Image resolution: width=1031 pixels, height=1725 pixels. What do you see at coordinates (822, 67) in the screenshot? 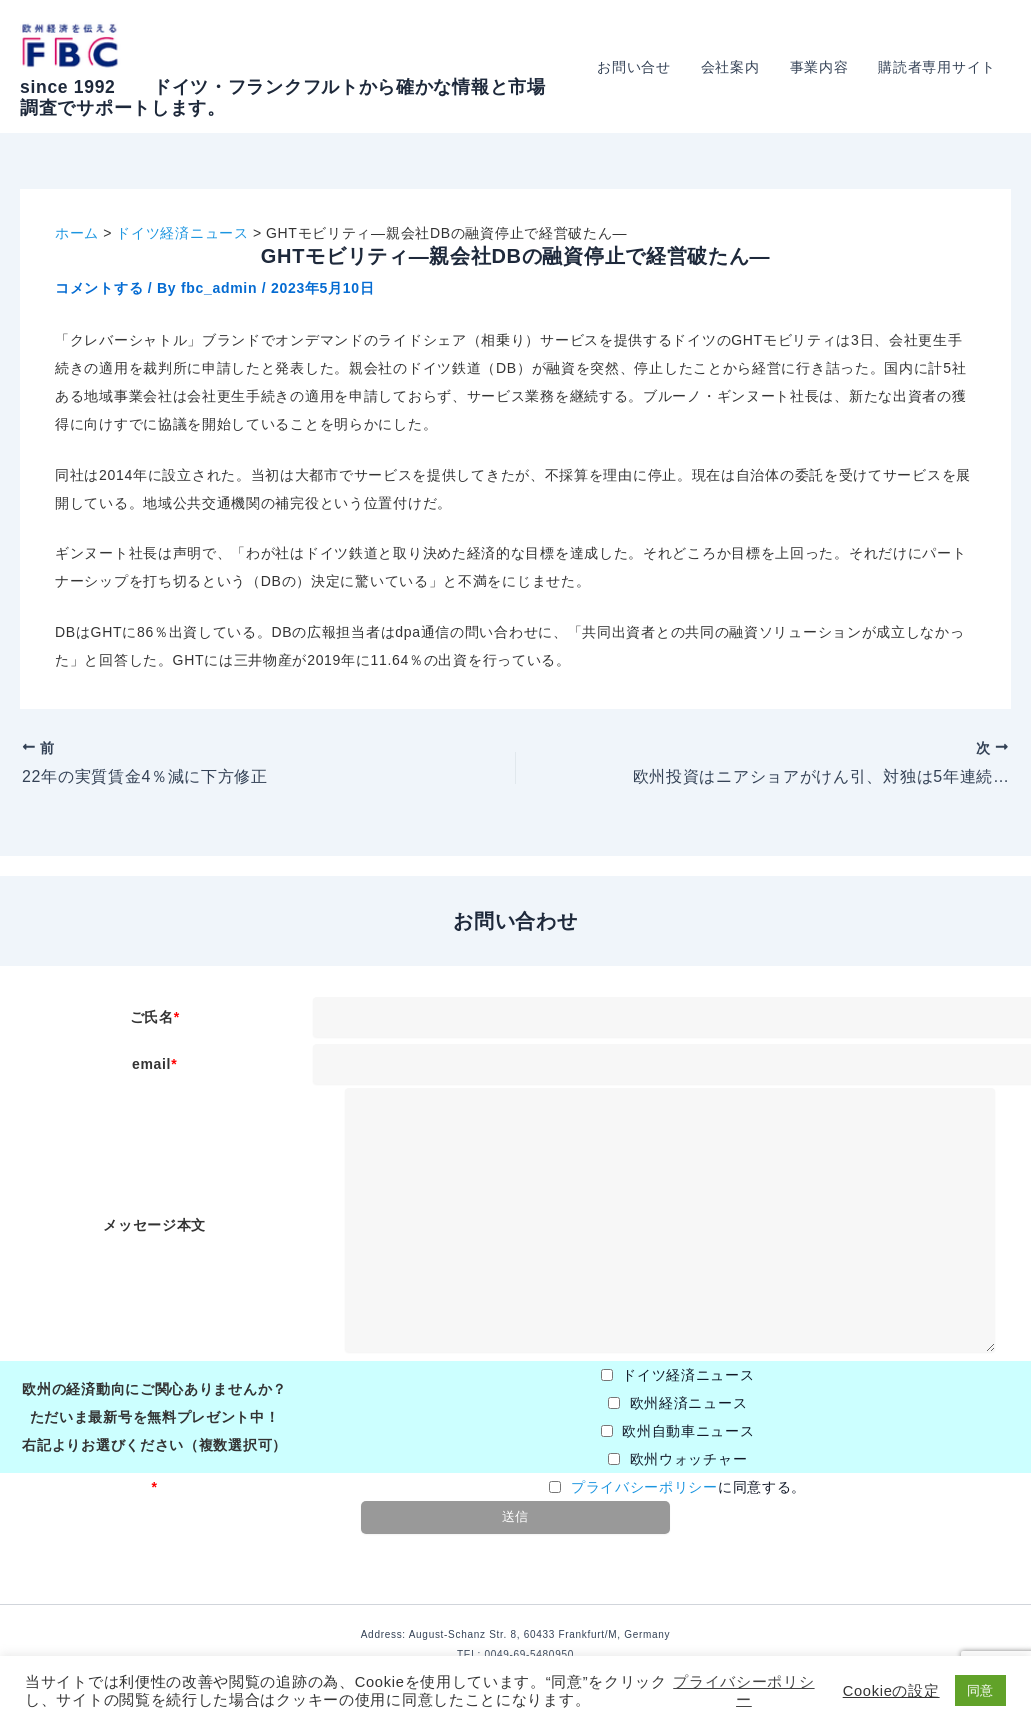
I see `事業内容` at bounding box center [822, 67].